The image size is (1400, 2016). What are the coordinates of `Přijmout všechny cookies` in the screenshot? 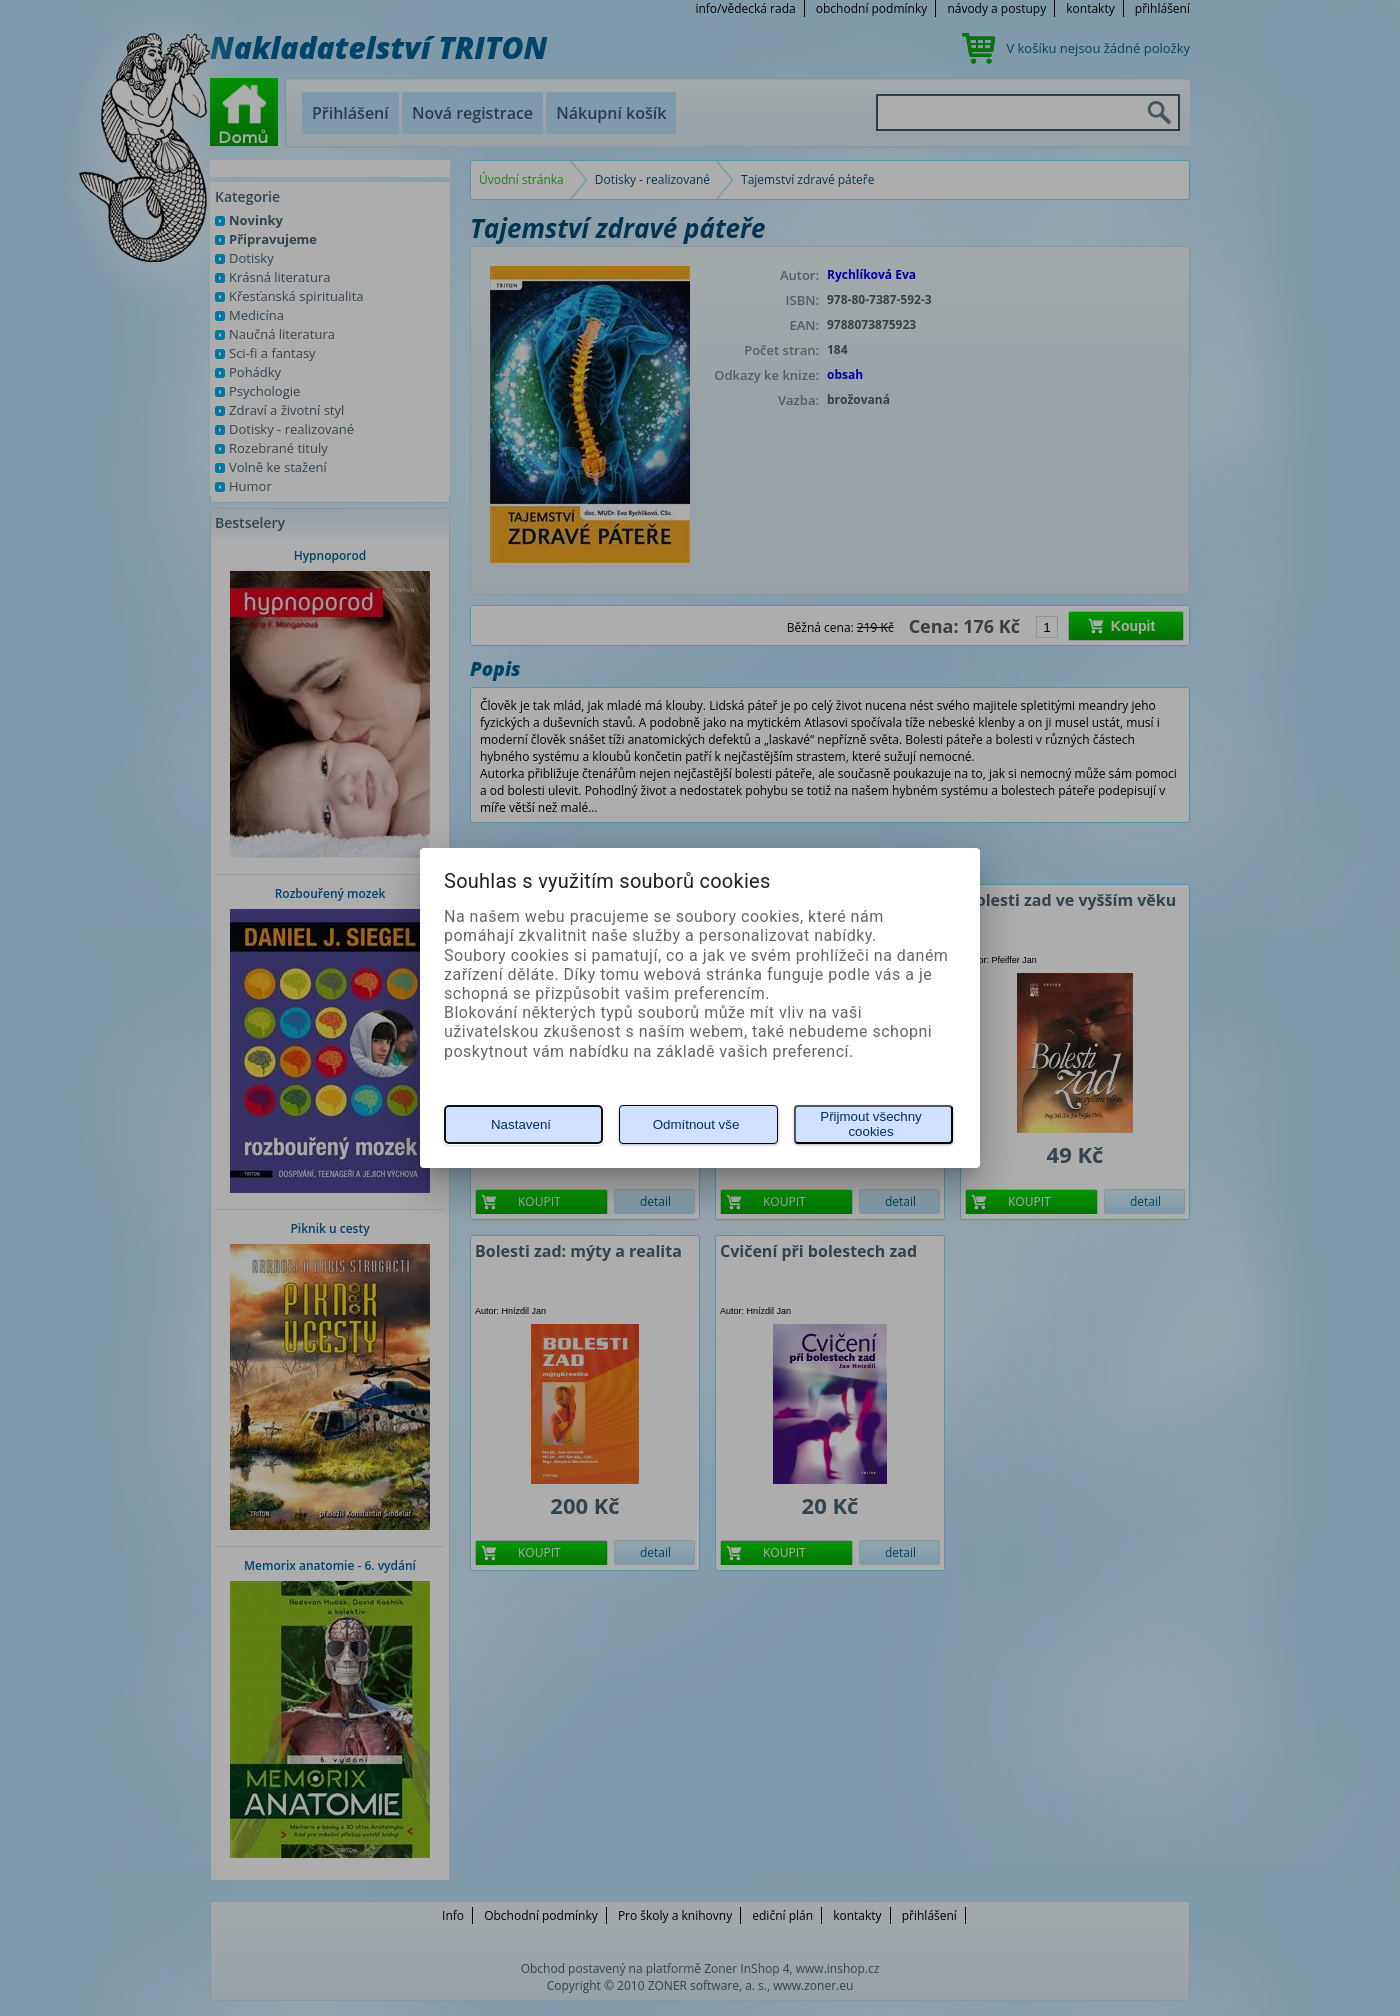 It's located at (870, 1124).